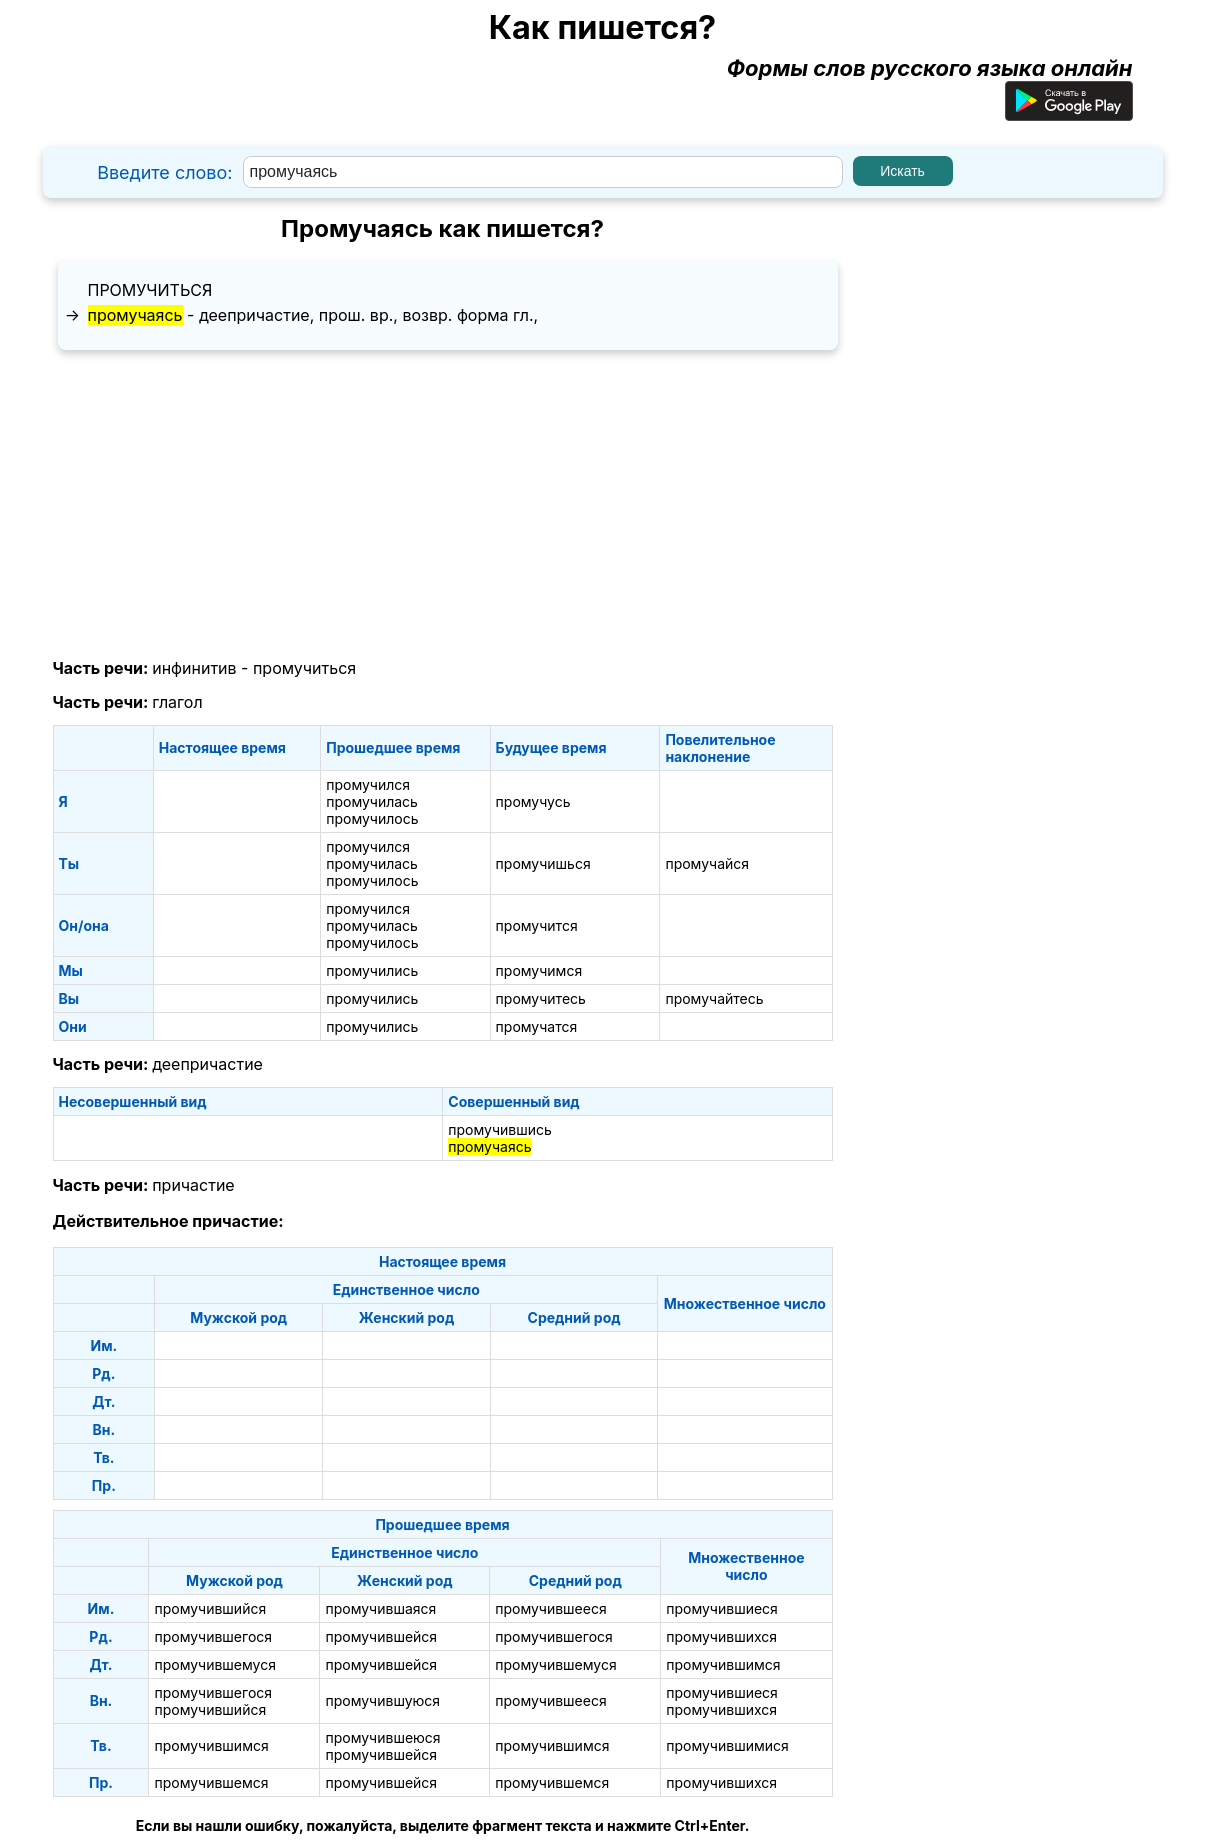  Describe the element at coordinates (500, 1129) in the screenshot. I see `промучившись` at that location.